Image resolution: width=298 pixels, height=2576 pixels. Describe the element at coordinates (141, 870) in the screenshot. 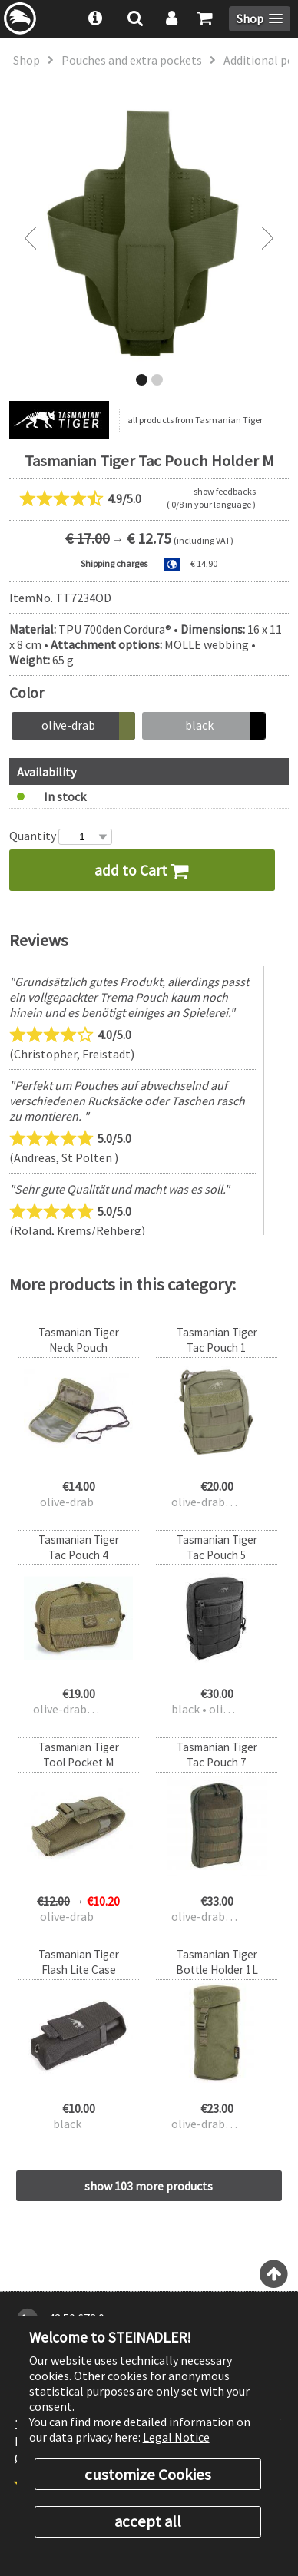

I see `add to Cart` at that location.